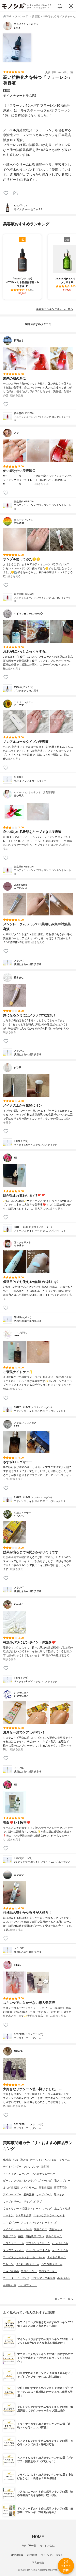  I want to click on オールインワンジェル・クリーム, so click(50, 2159).